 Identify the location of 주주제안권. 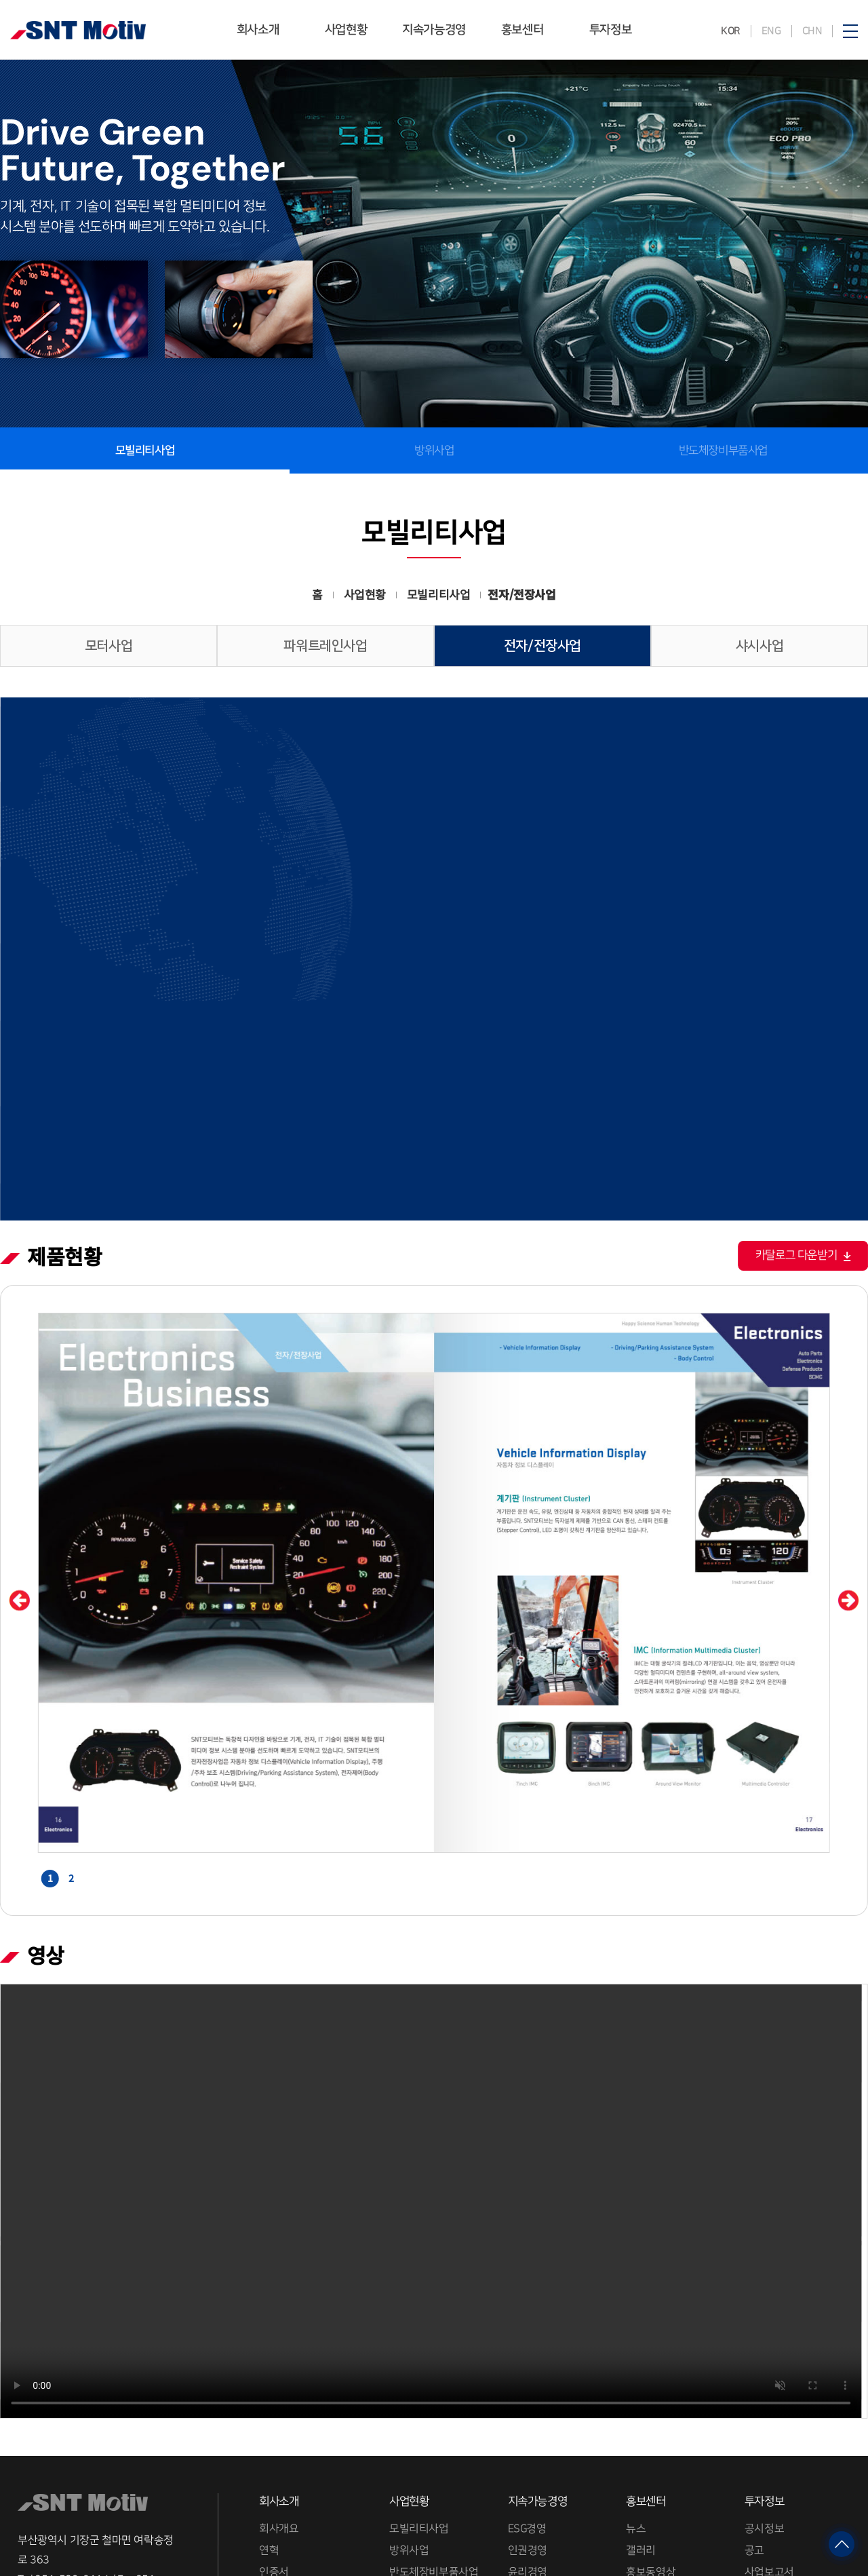
(768, 2470).